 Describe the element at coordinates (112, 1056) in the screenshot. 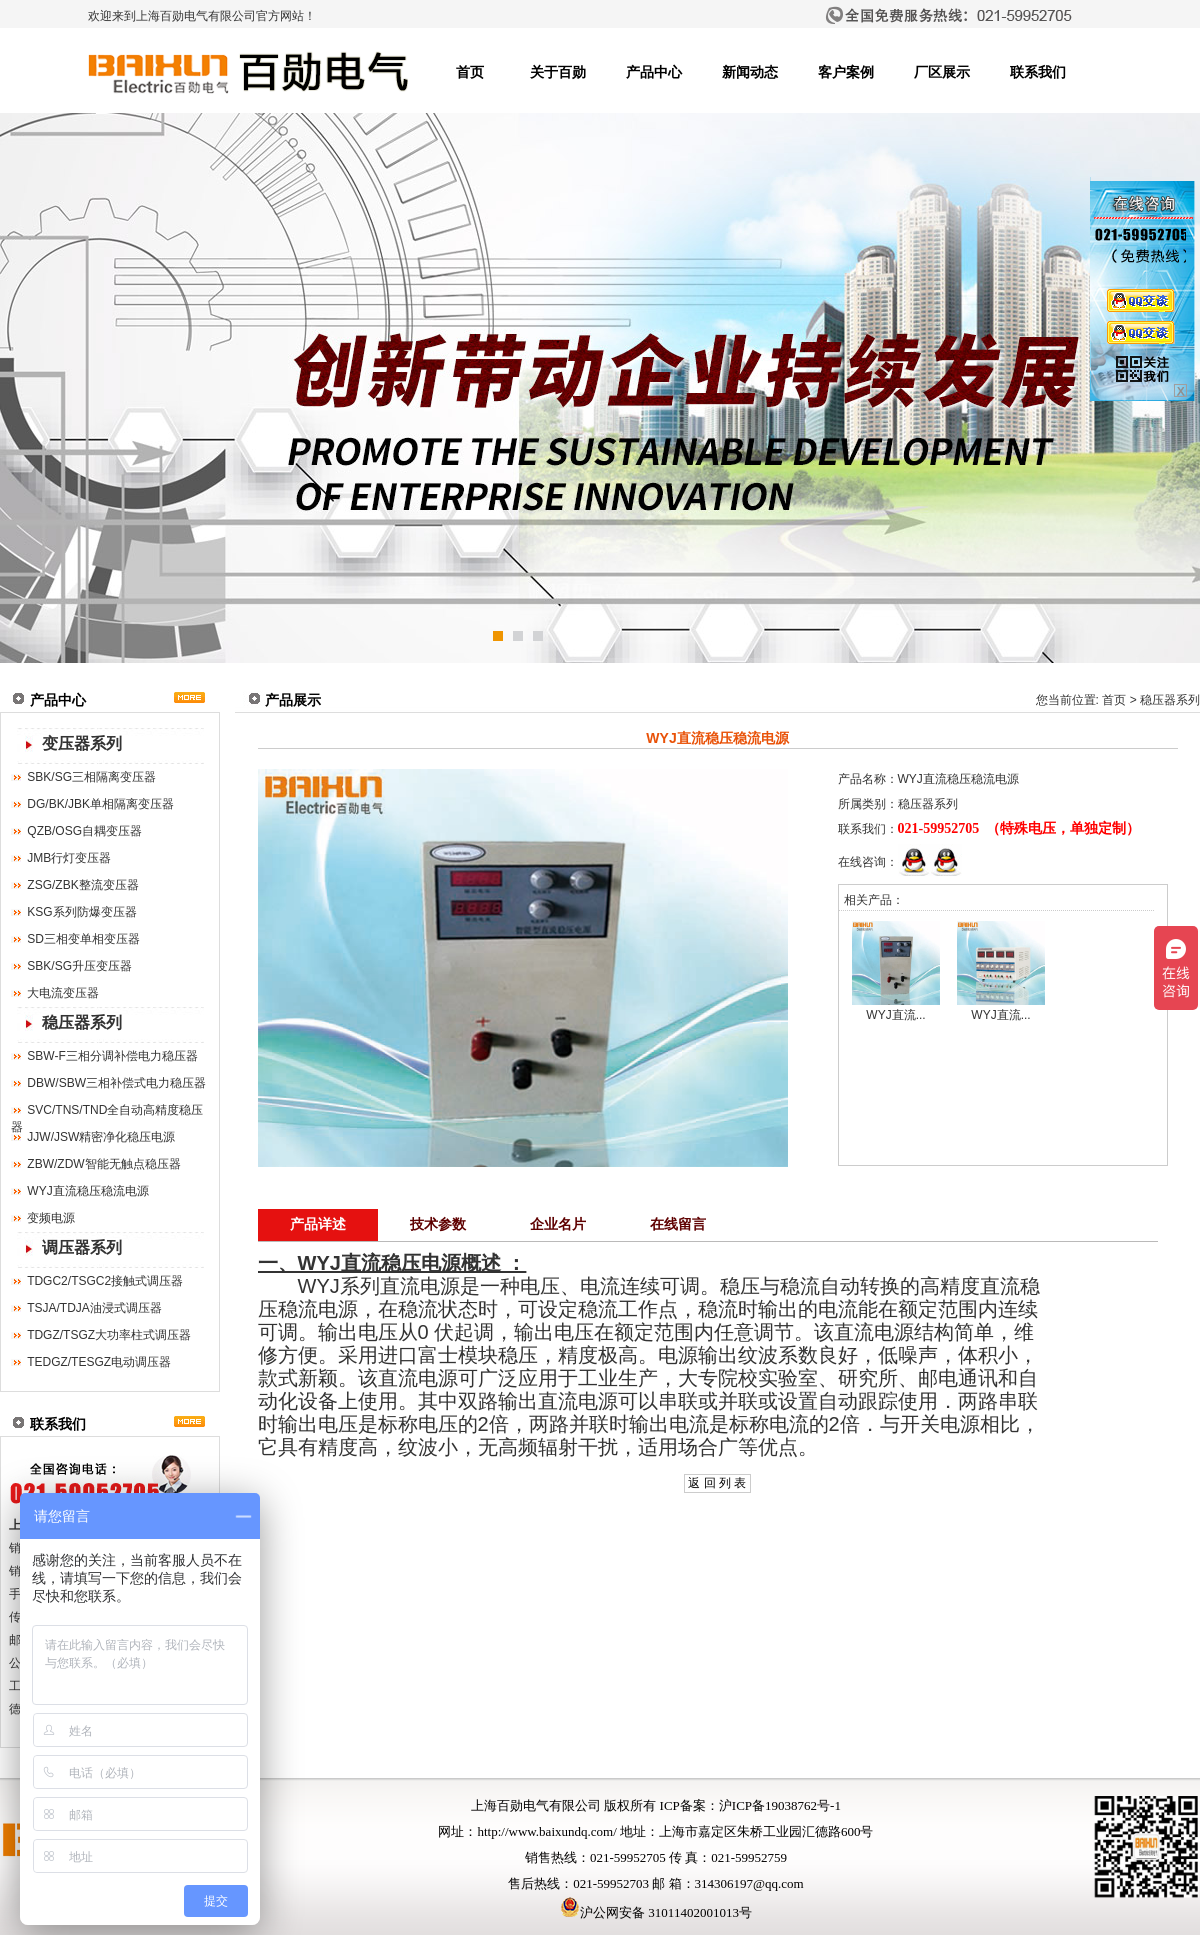

I see `SBW-F三相分调补偿电力稳压器` at that location.